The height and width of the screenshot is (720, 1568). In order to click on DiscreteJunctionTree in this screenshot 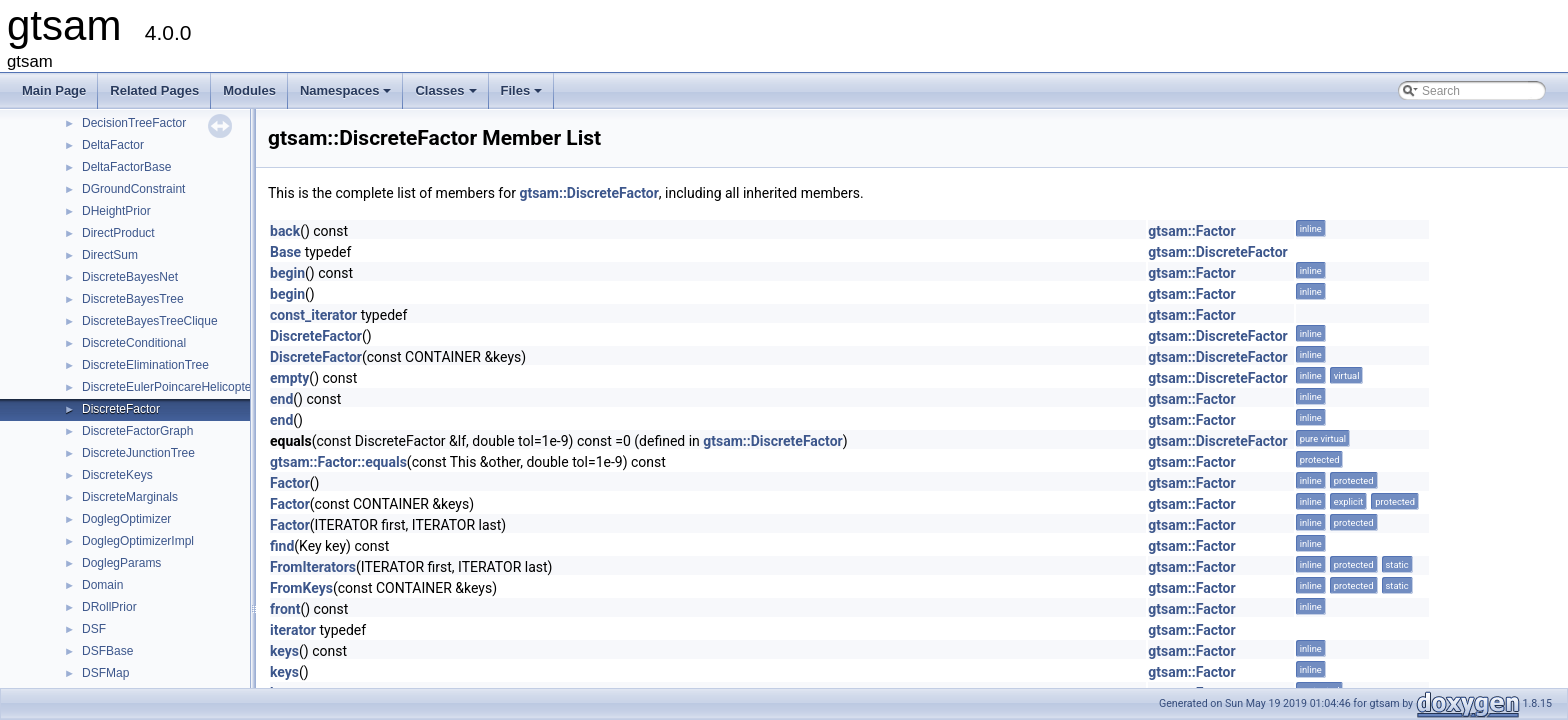, I will do `click(138, 453)`.